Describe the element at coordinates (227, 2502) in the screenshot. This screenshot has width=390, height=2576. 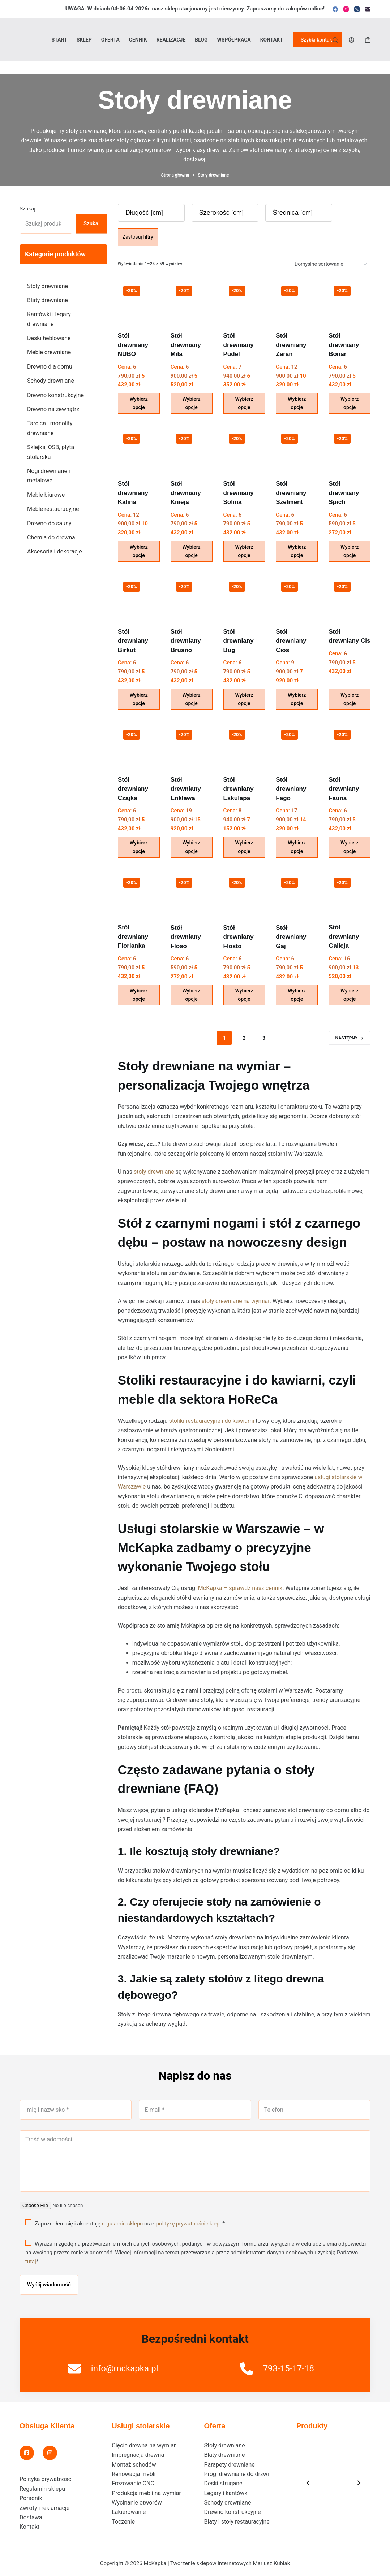
I see `Schody drewniane` at that location.